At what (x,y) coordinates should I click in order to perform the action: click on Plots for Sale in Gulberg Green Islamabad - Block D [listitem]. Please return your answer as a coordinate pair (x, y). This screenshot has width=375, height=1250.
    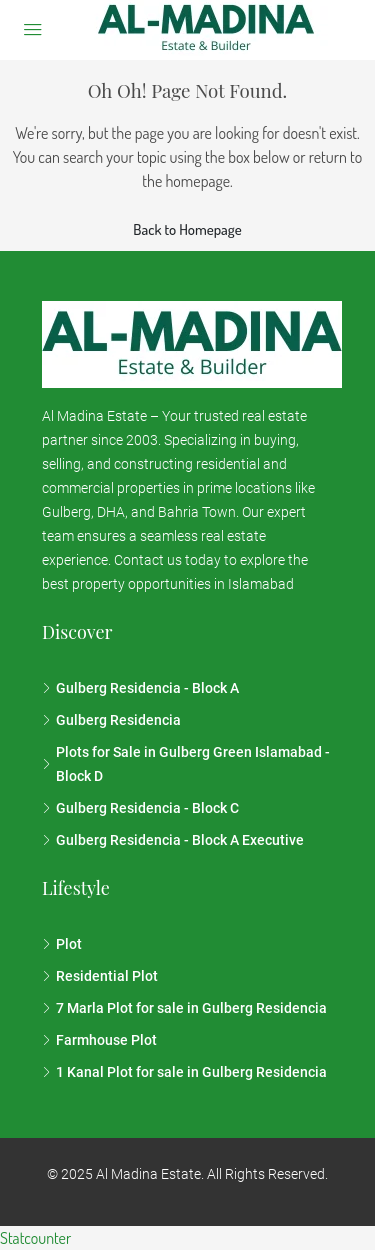
    Looking at the image, I should click on (186, 764).